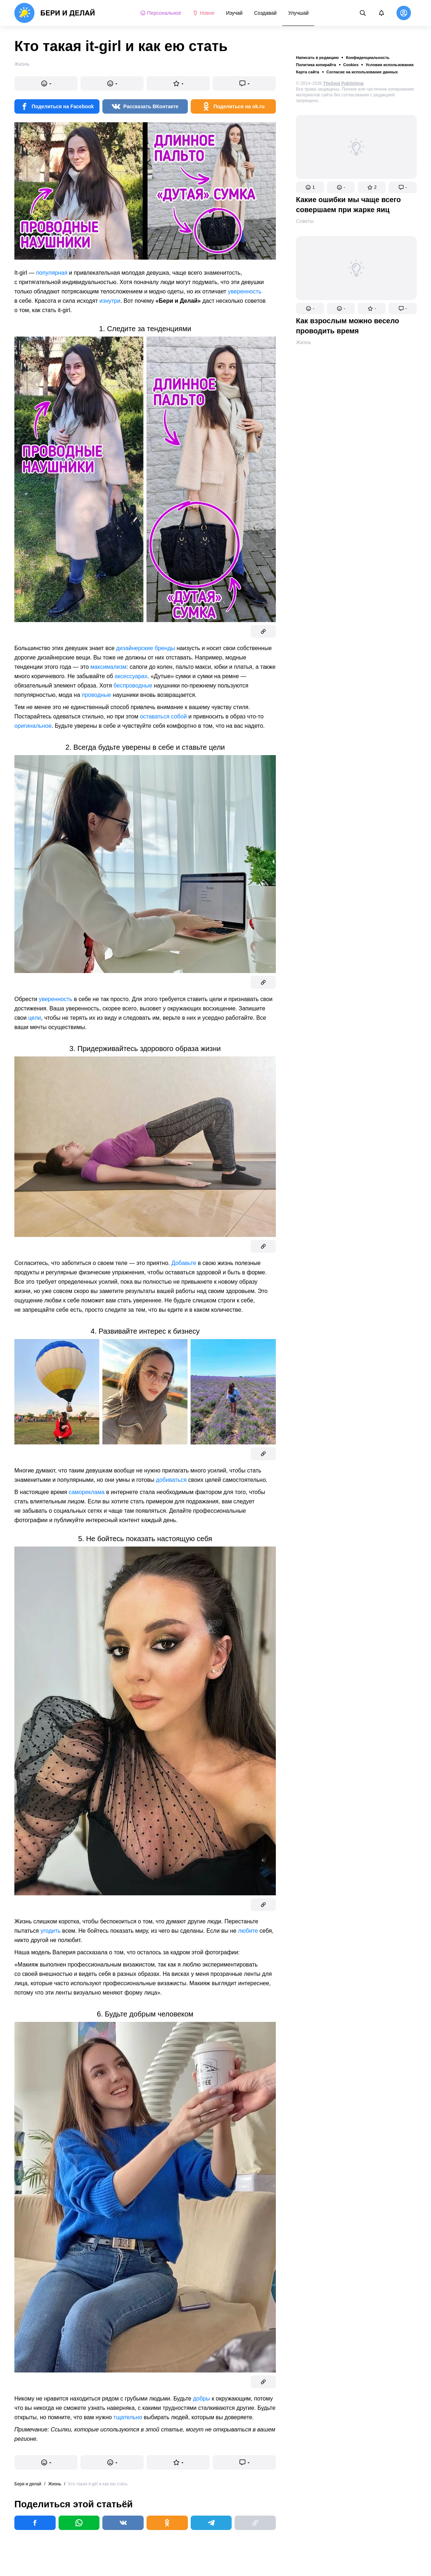  Describe the element at coordinates (96, 695) in the screenshot. I see `проводные` at that location.